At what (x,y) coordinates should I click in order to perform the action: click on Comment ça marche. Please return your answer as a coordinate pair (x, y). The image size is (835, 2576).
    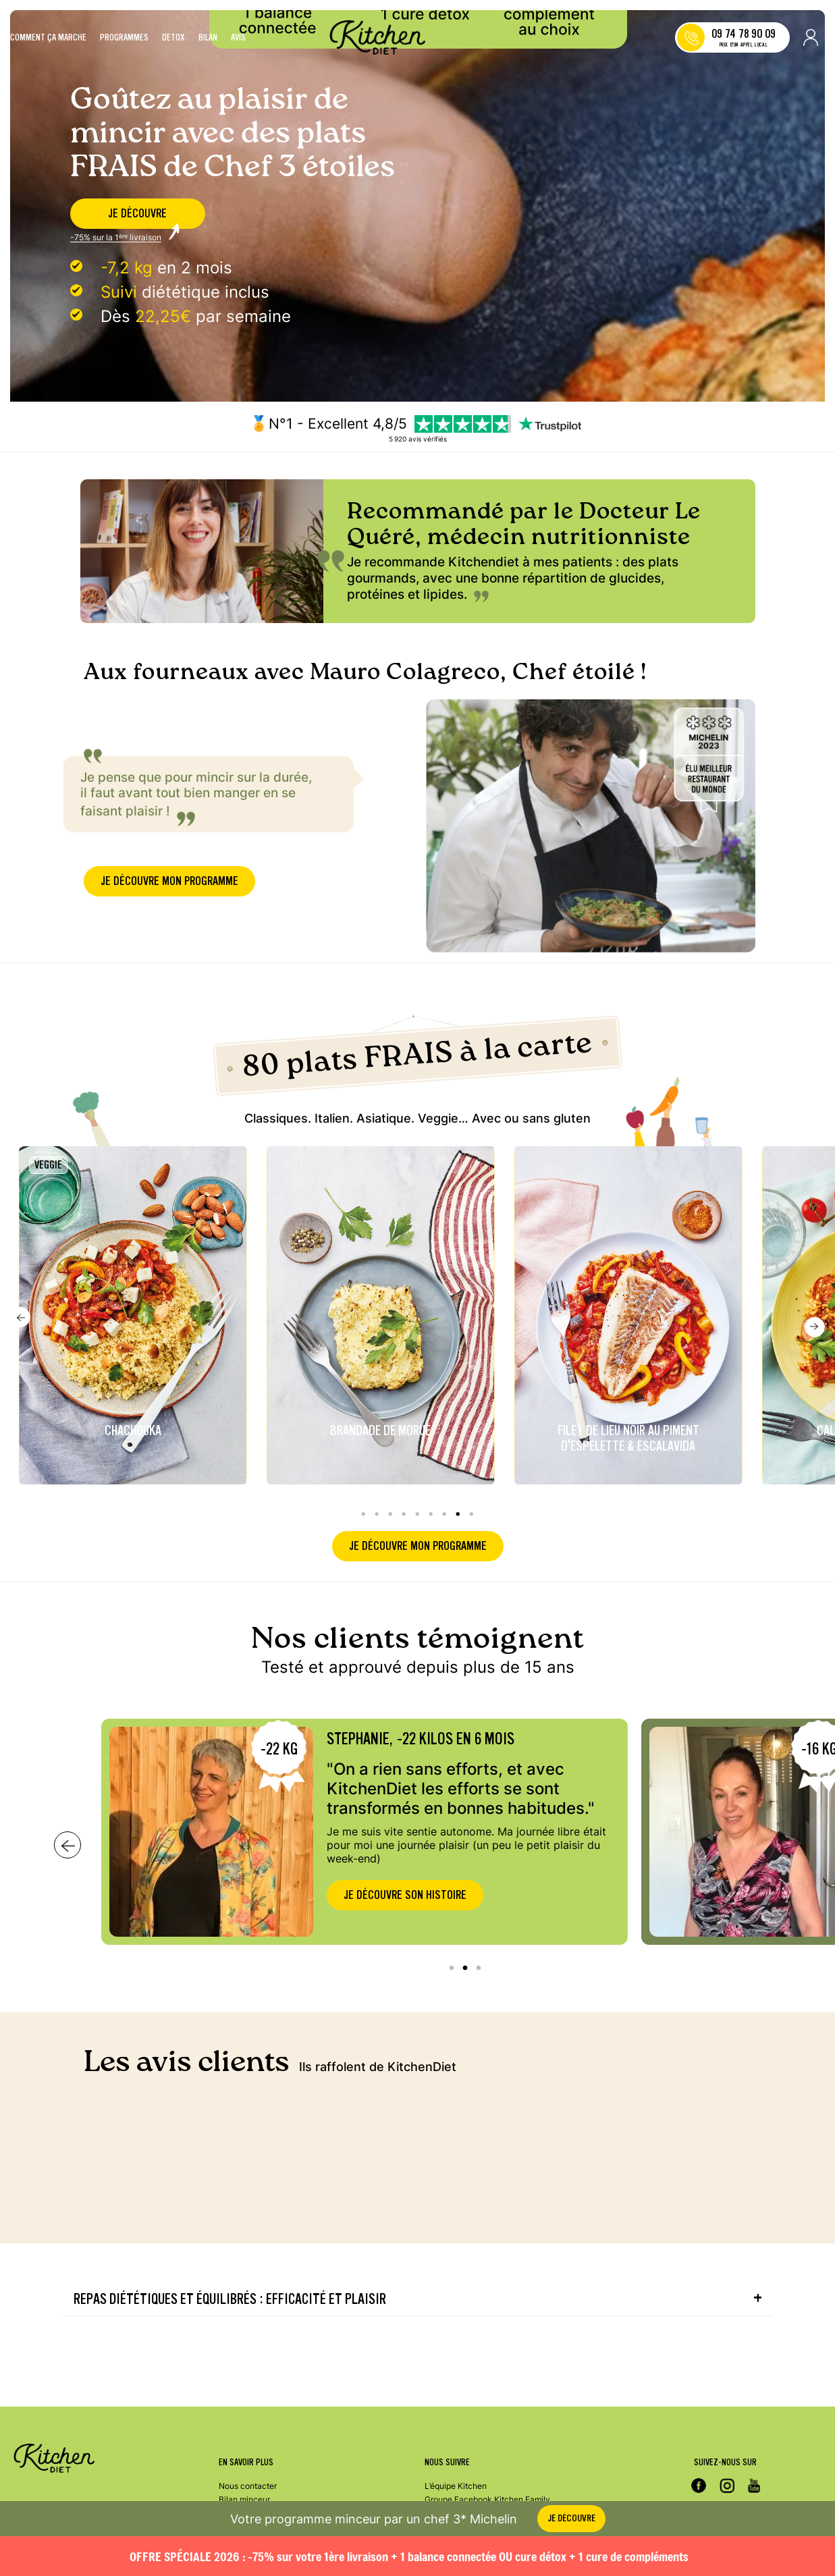
    Looking at the image, I should click on (48, 37).